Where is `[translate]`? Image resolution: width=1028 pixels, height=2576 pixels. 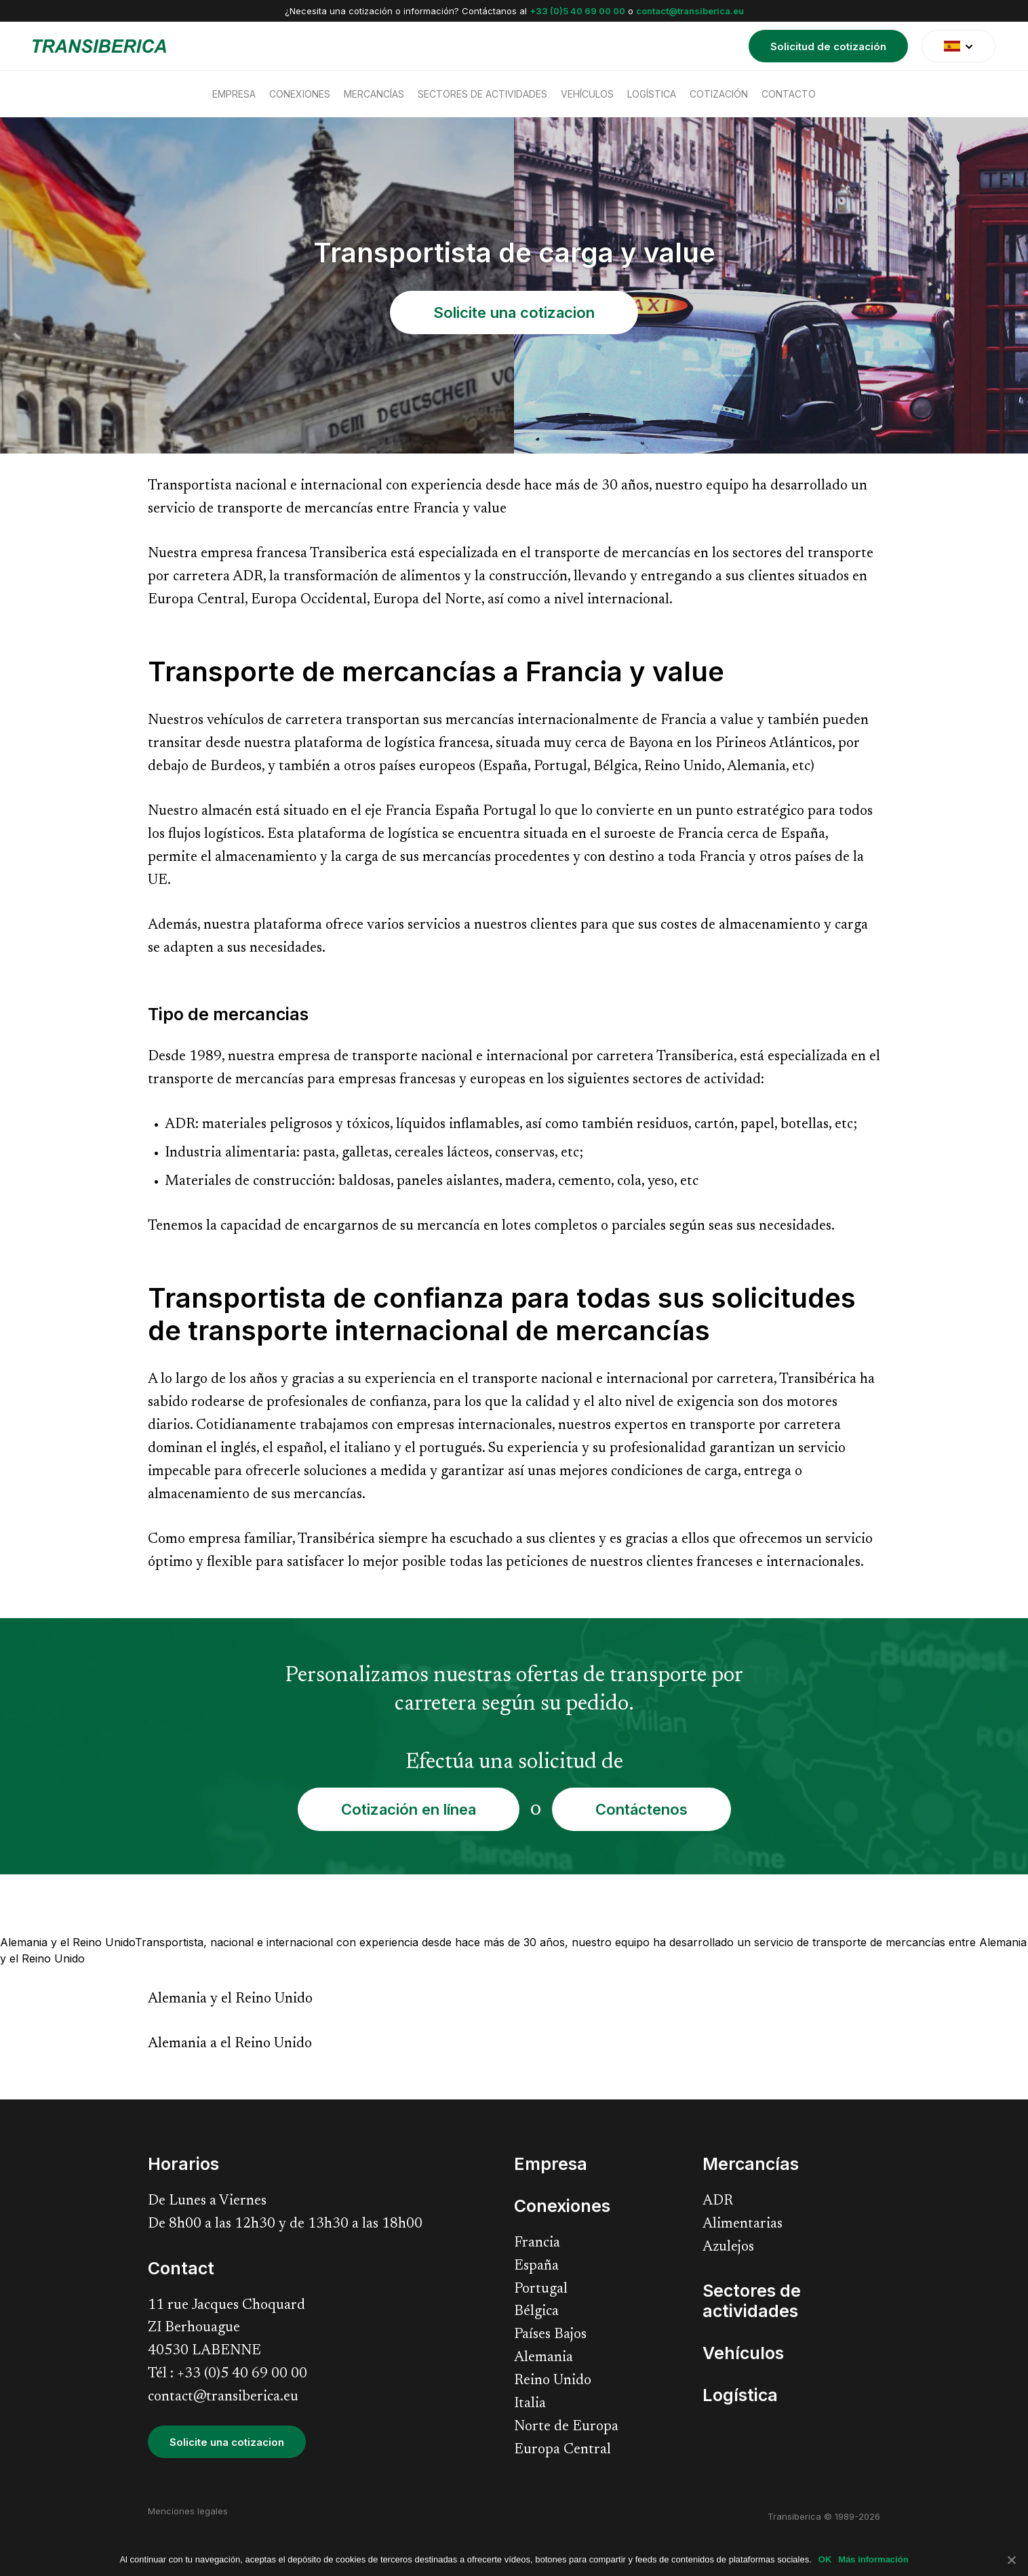
[translate] is located at coordinates (958, 46).